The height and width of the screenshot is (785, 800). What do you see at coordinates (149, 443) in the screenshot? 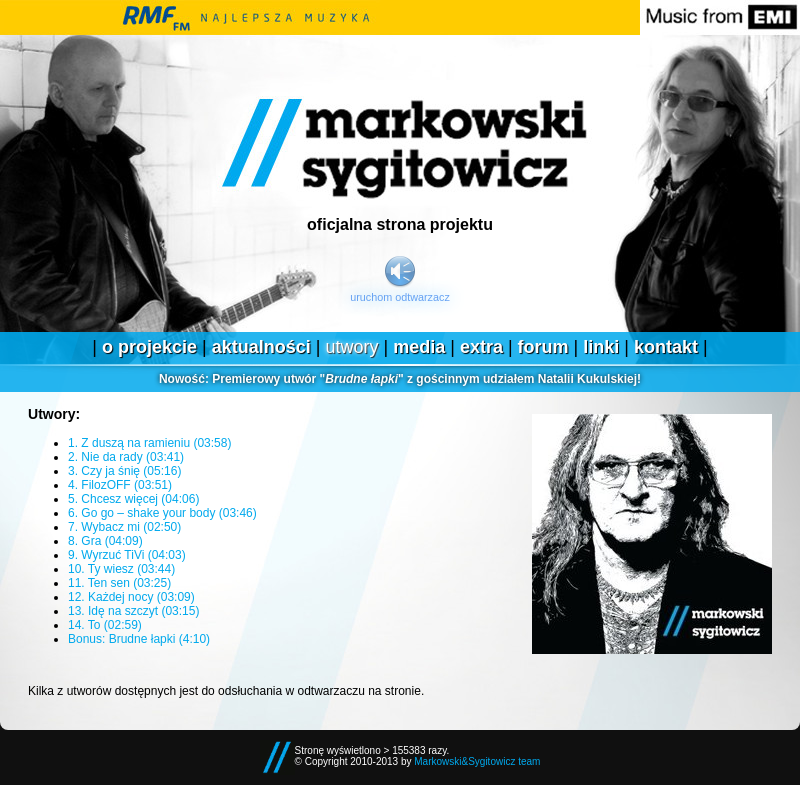
I see `1. Z duszą na ramieniu (03:58)` at bounding box center [149, 443].